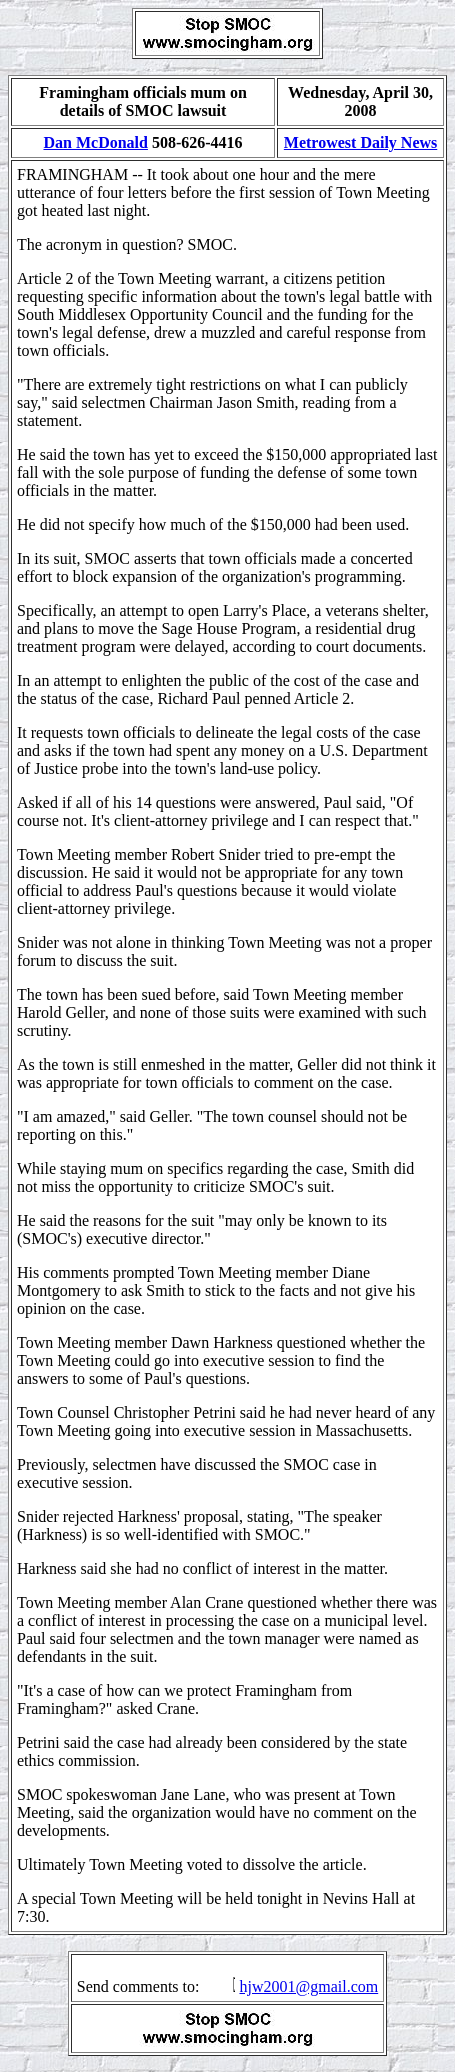  What do you see at coordinates (95, 142) in the screenshot?
I see `Dan McDonald` at bounding box center [95, 142].